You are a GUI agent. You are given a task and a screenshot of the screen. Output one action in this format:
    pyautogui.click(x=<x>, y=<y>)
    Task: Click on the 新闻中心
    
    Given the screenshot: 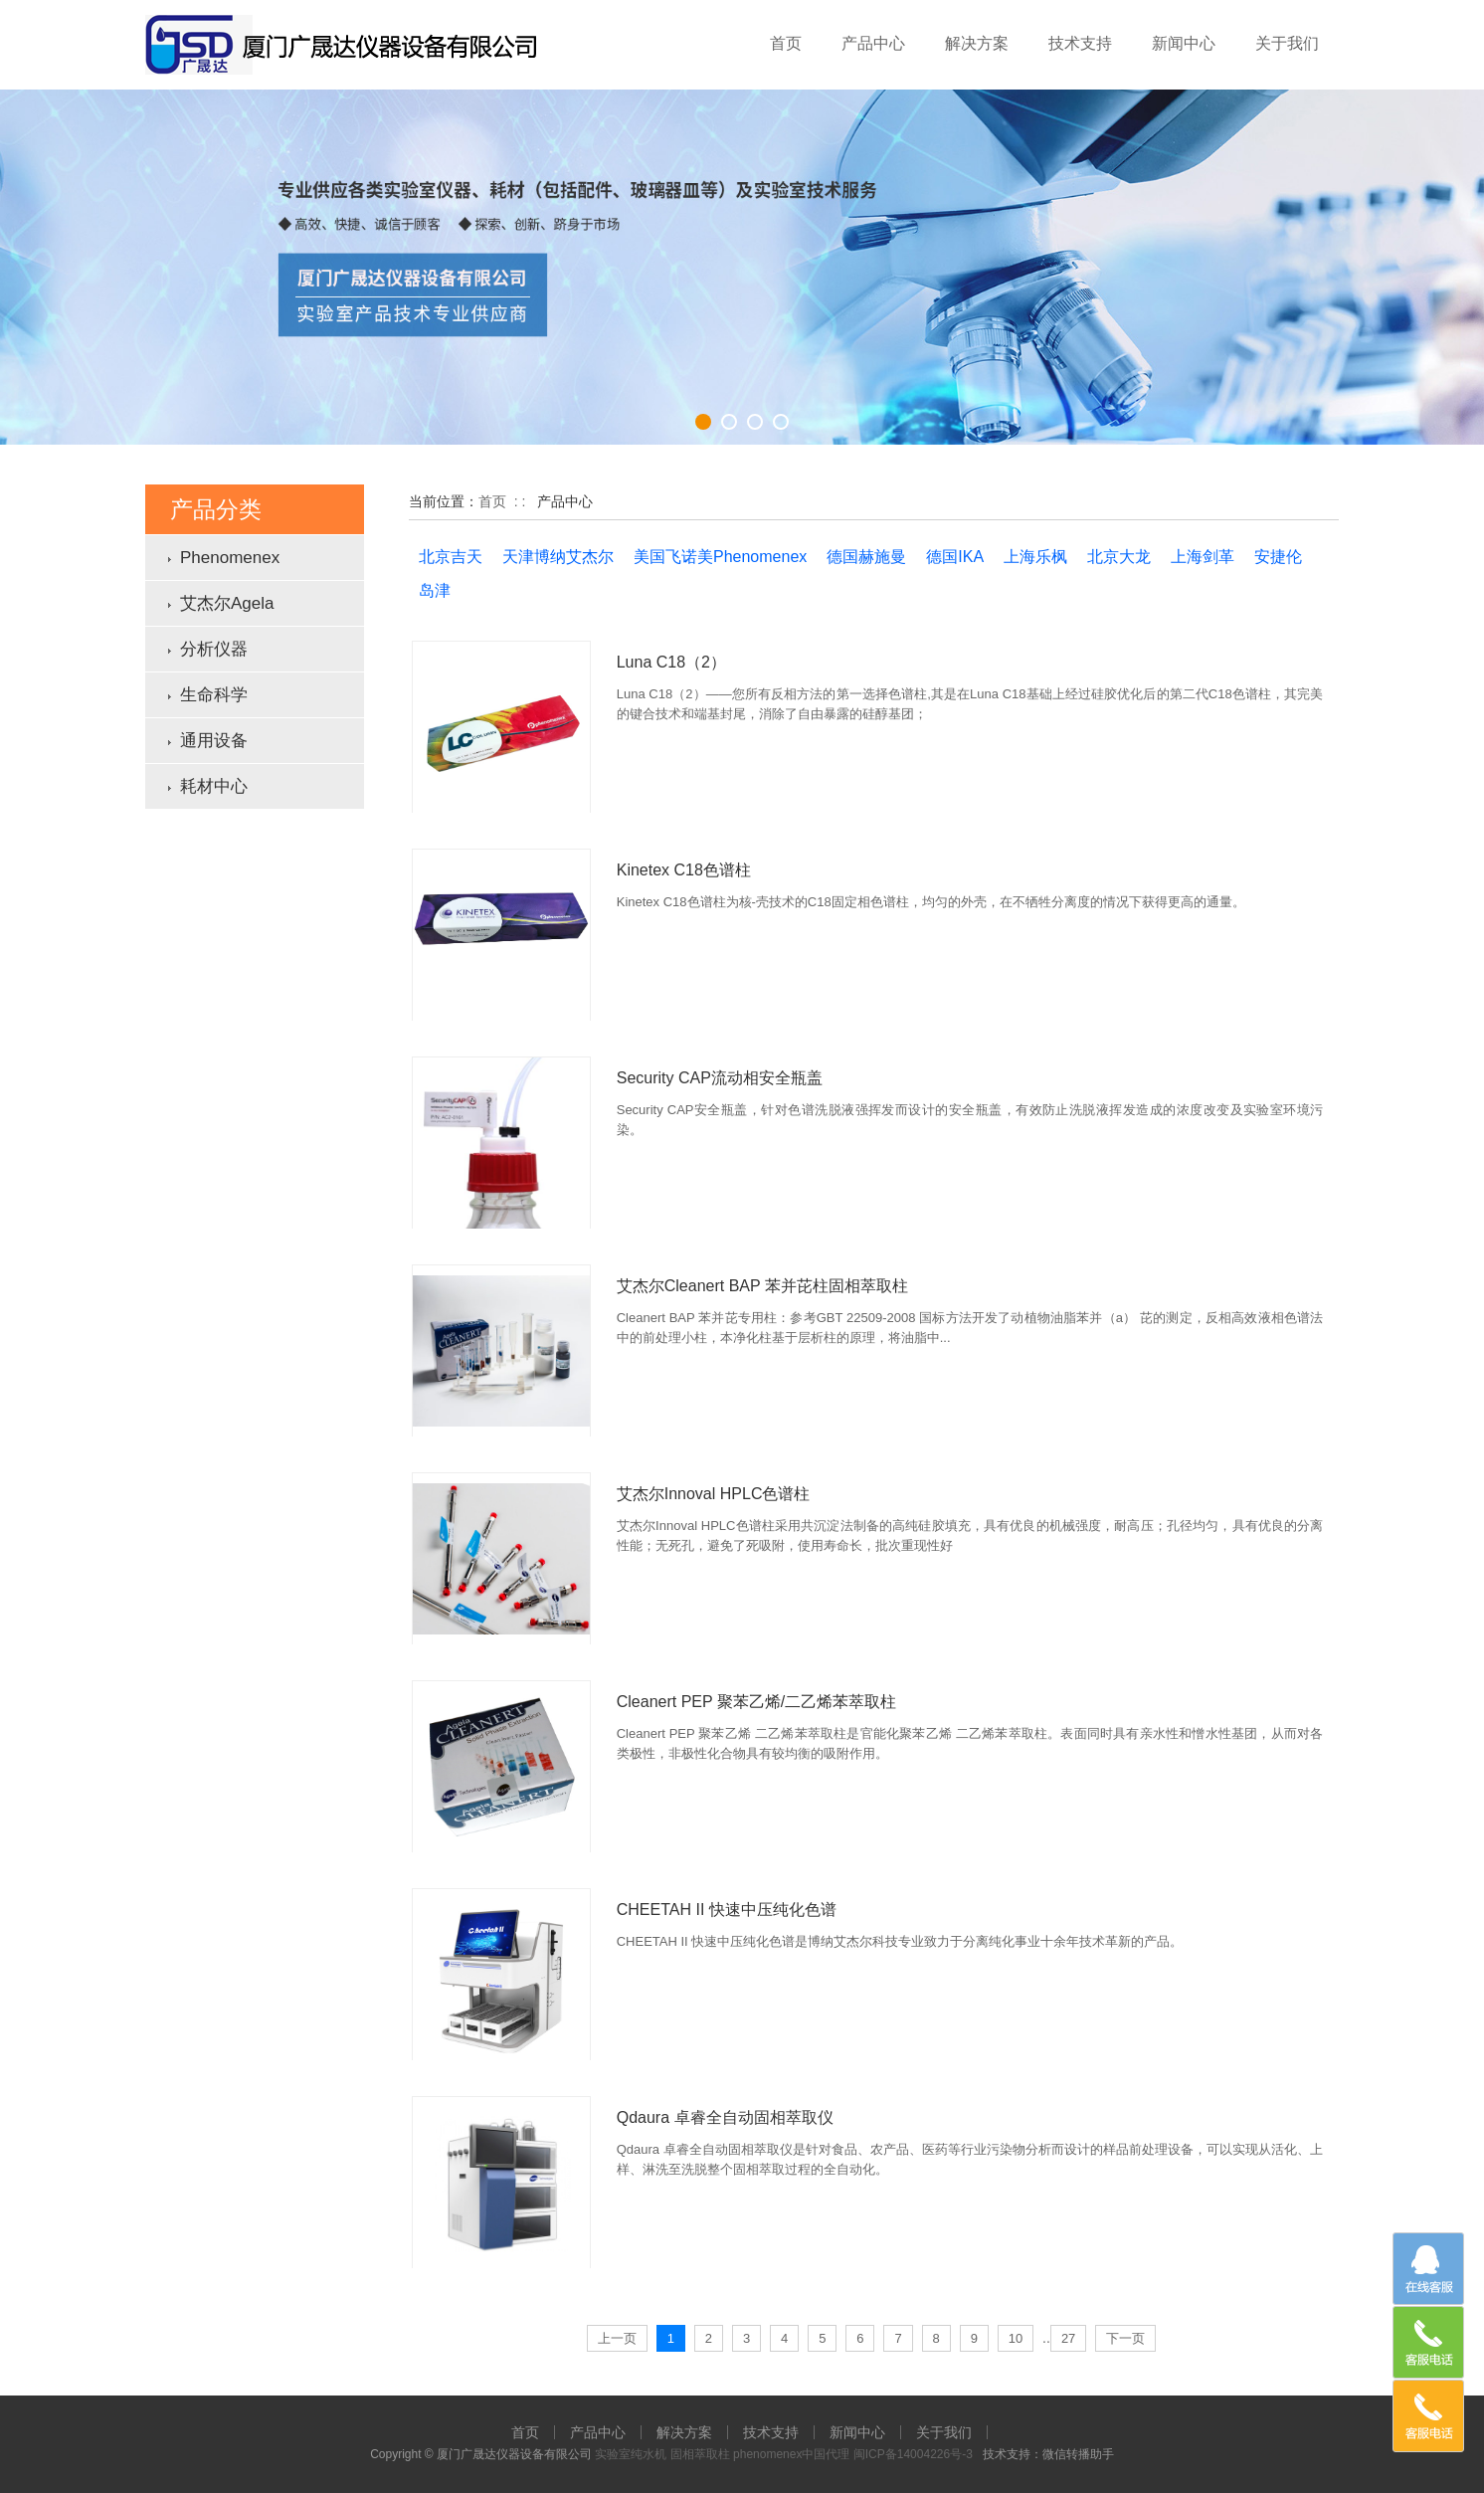 What is the action you would take?
    pyautogui.click(x=1183, y=43)
    